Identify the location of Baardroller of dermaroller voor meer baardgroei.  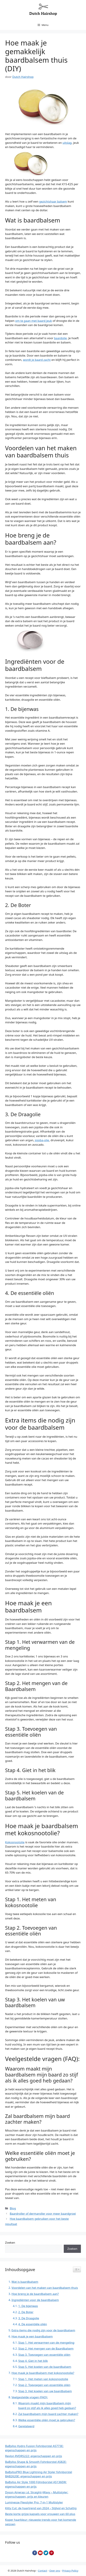
(43, 2214).